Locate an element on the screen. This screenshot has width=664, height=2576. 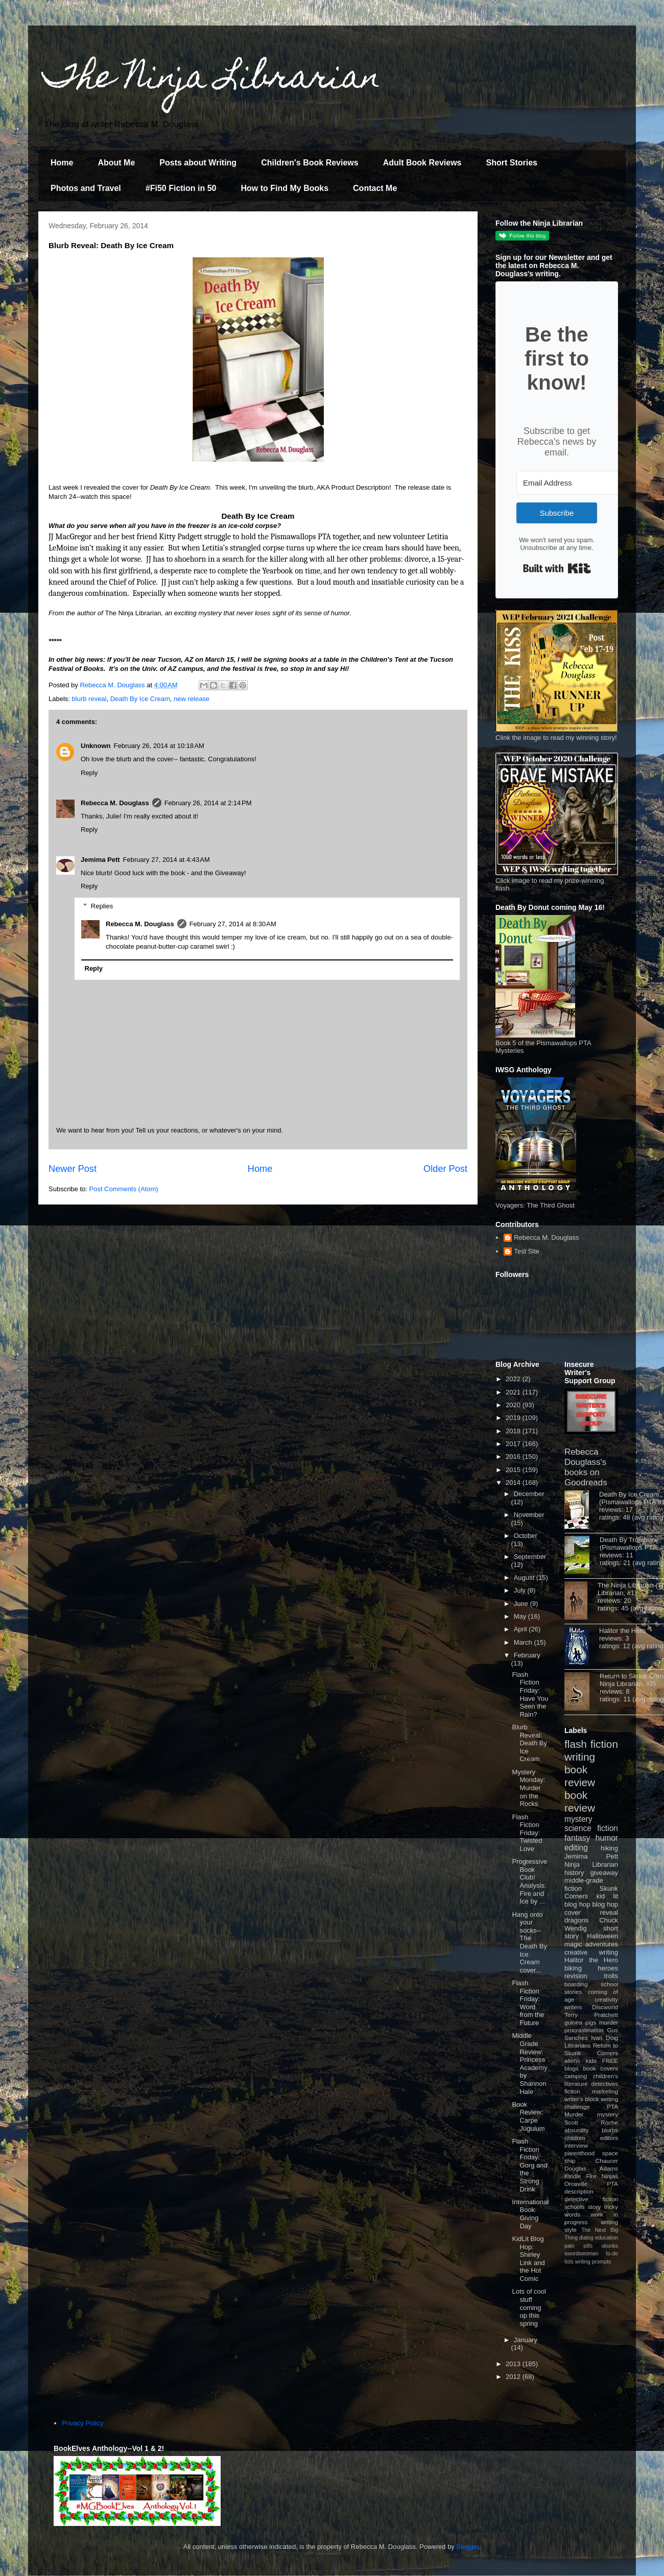
interview is located at coordinates (576, 2145).